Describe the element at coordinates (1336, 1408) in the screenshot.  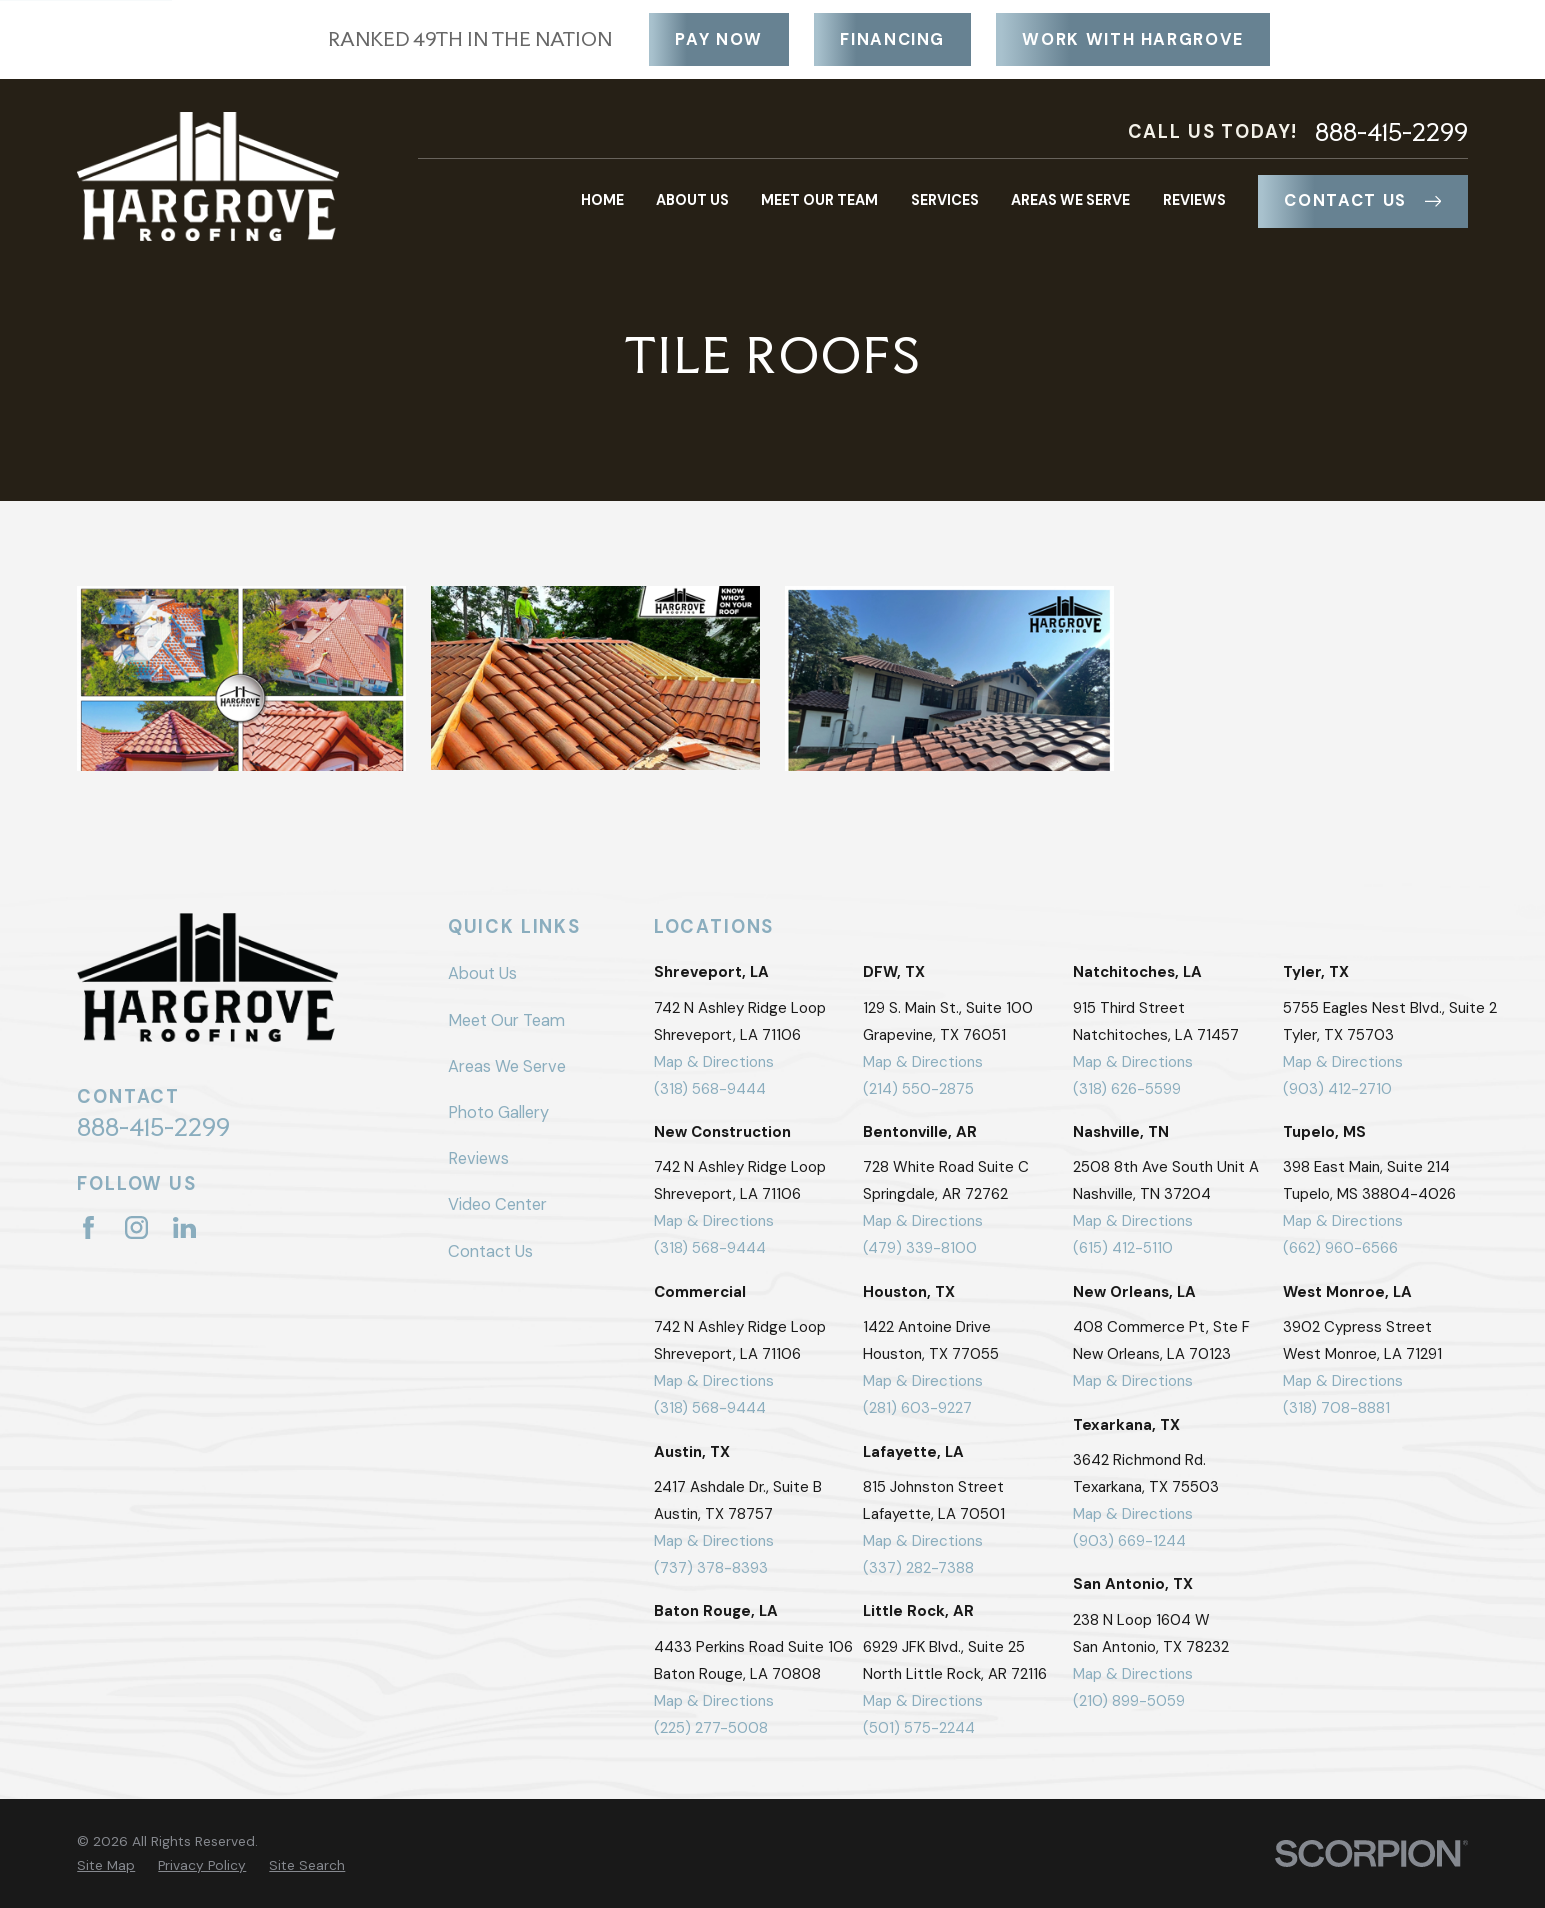
I see `(318) 708-8881` at that location.